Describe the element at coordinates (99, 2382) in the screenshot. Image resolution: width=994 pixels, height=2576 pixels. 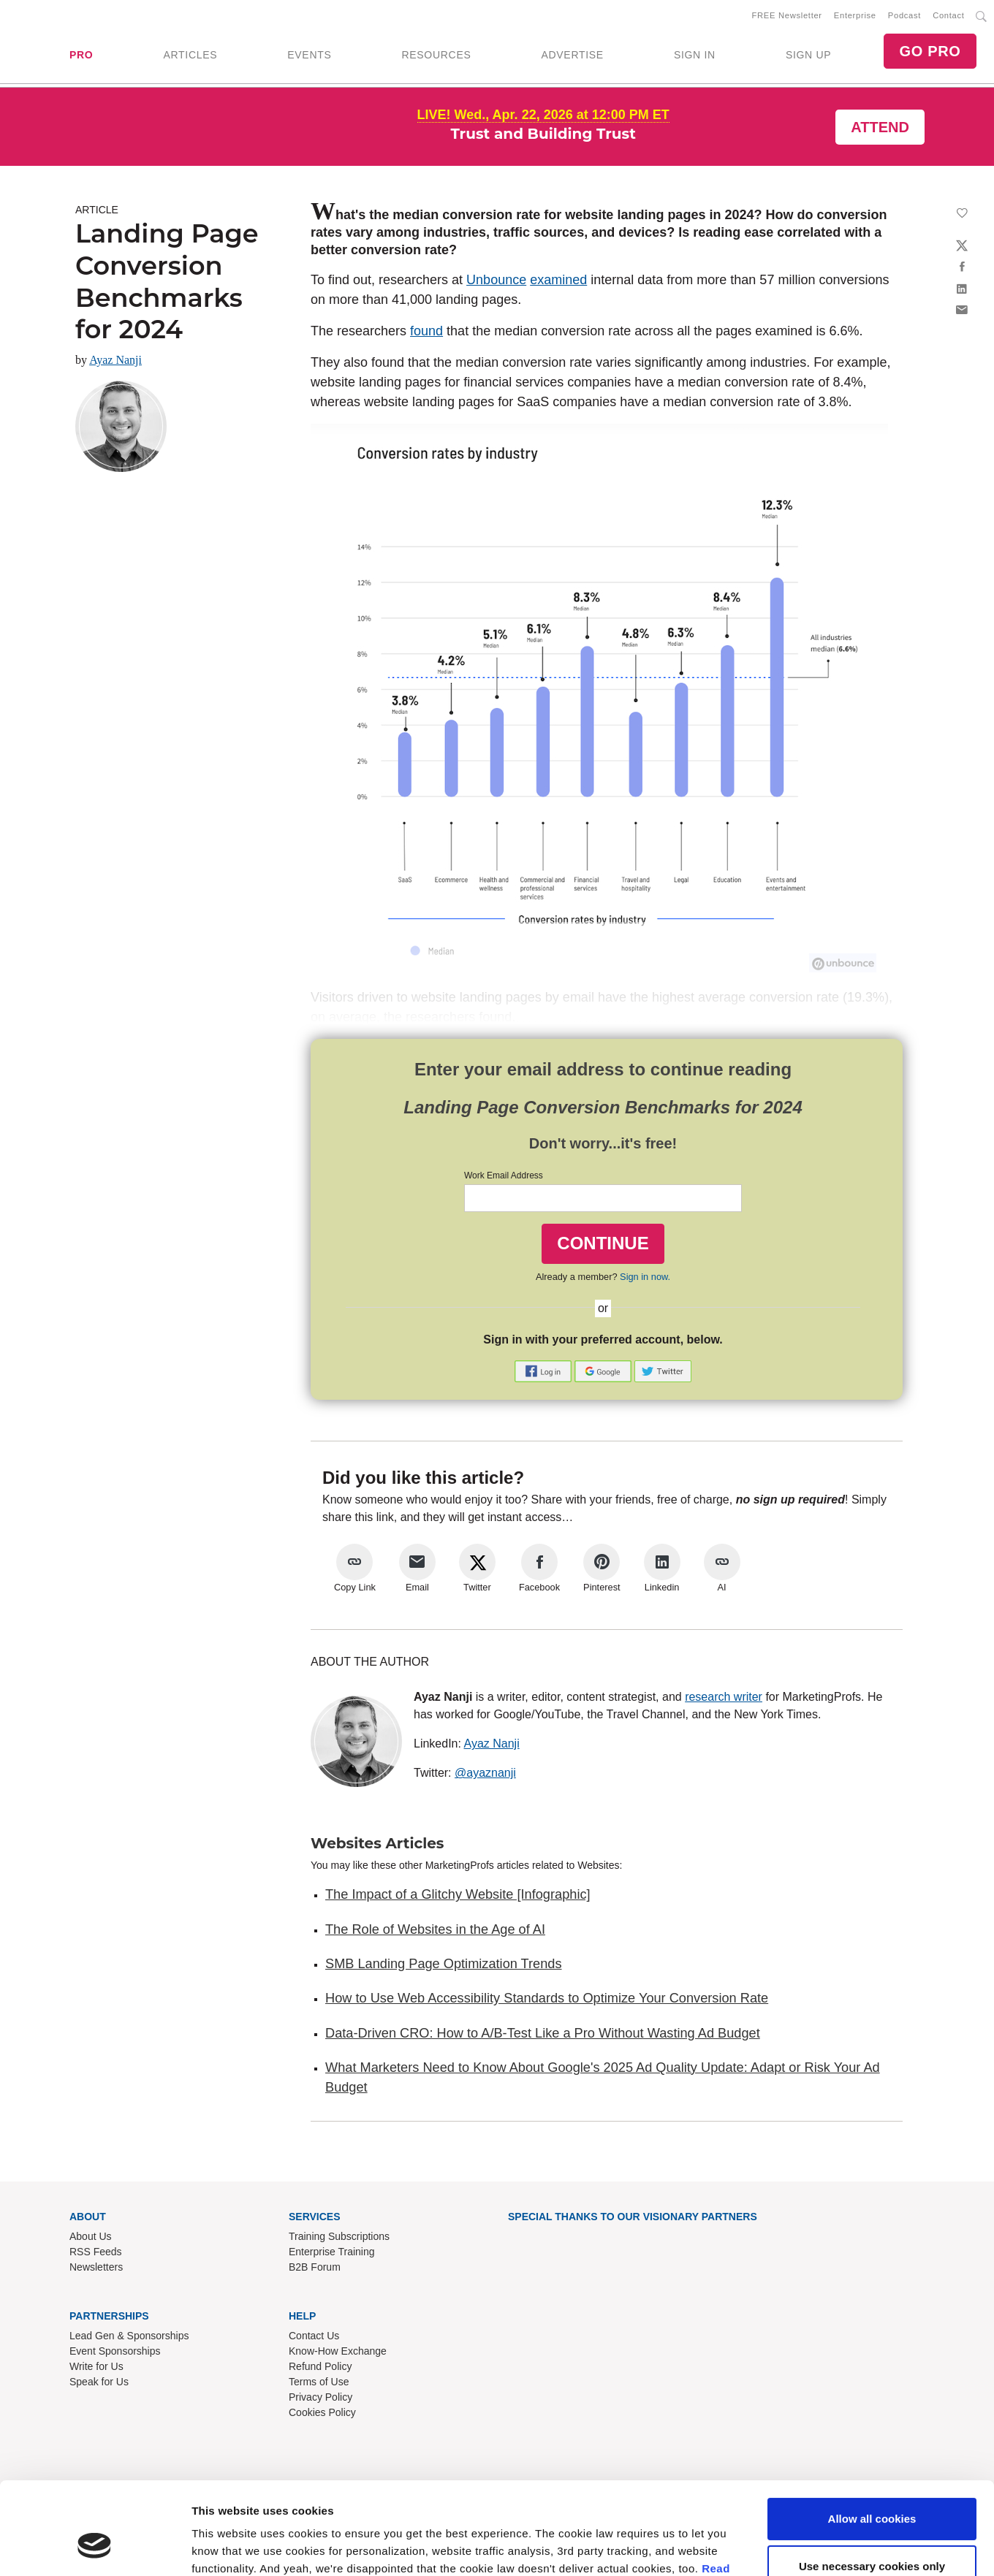
I see `Speak for Us` at that location.